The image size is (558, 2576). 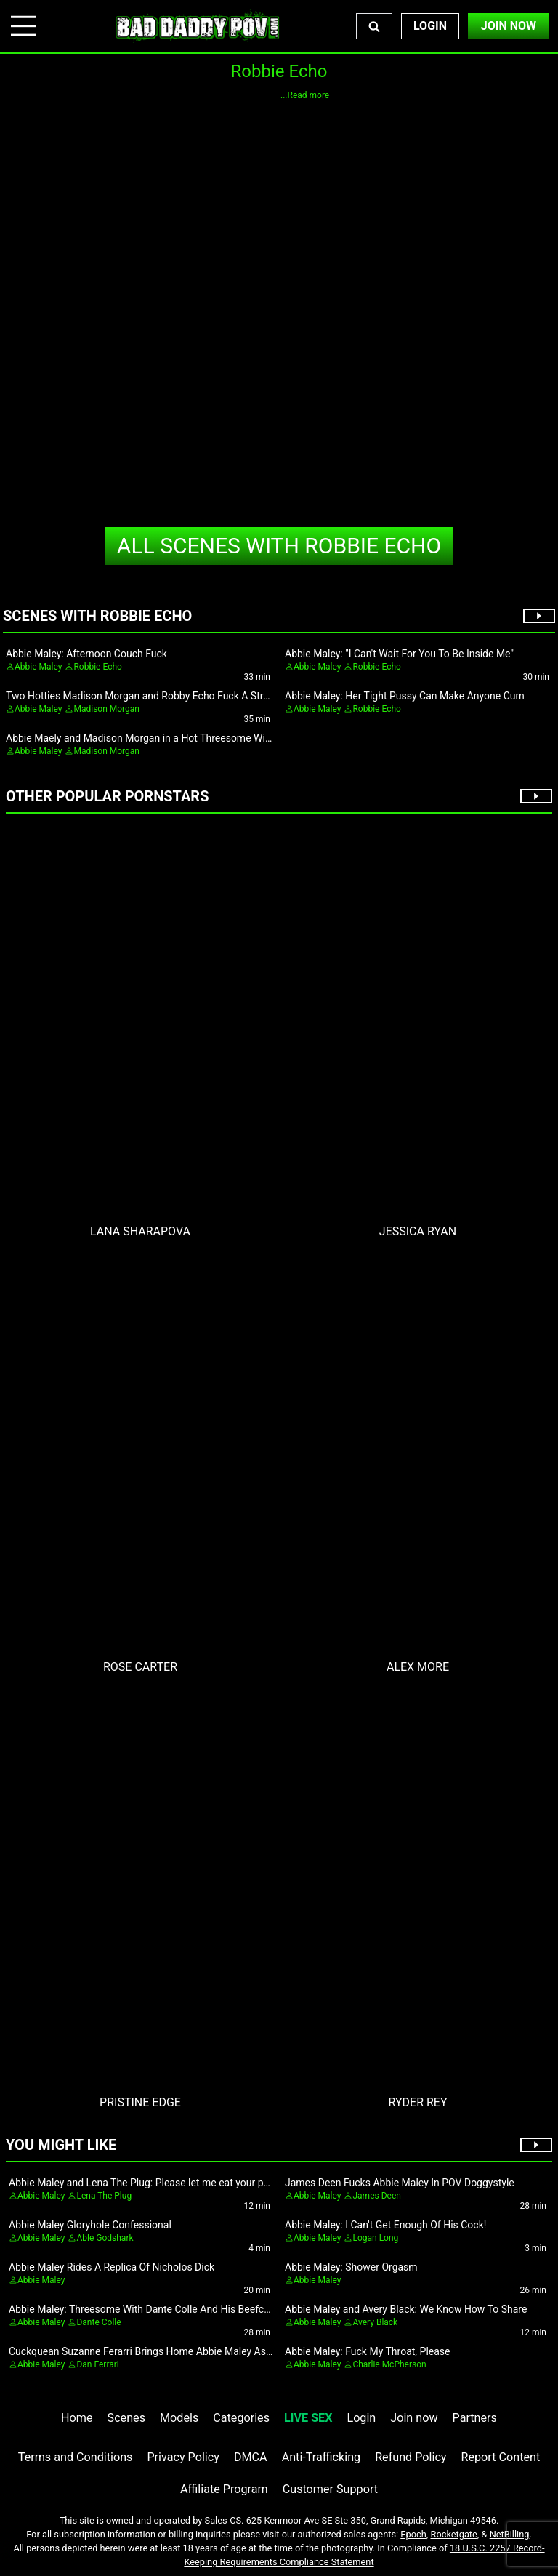 I want to click on LIVE SEX, so click(x=308, y=2418).